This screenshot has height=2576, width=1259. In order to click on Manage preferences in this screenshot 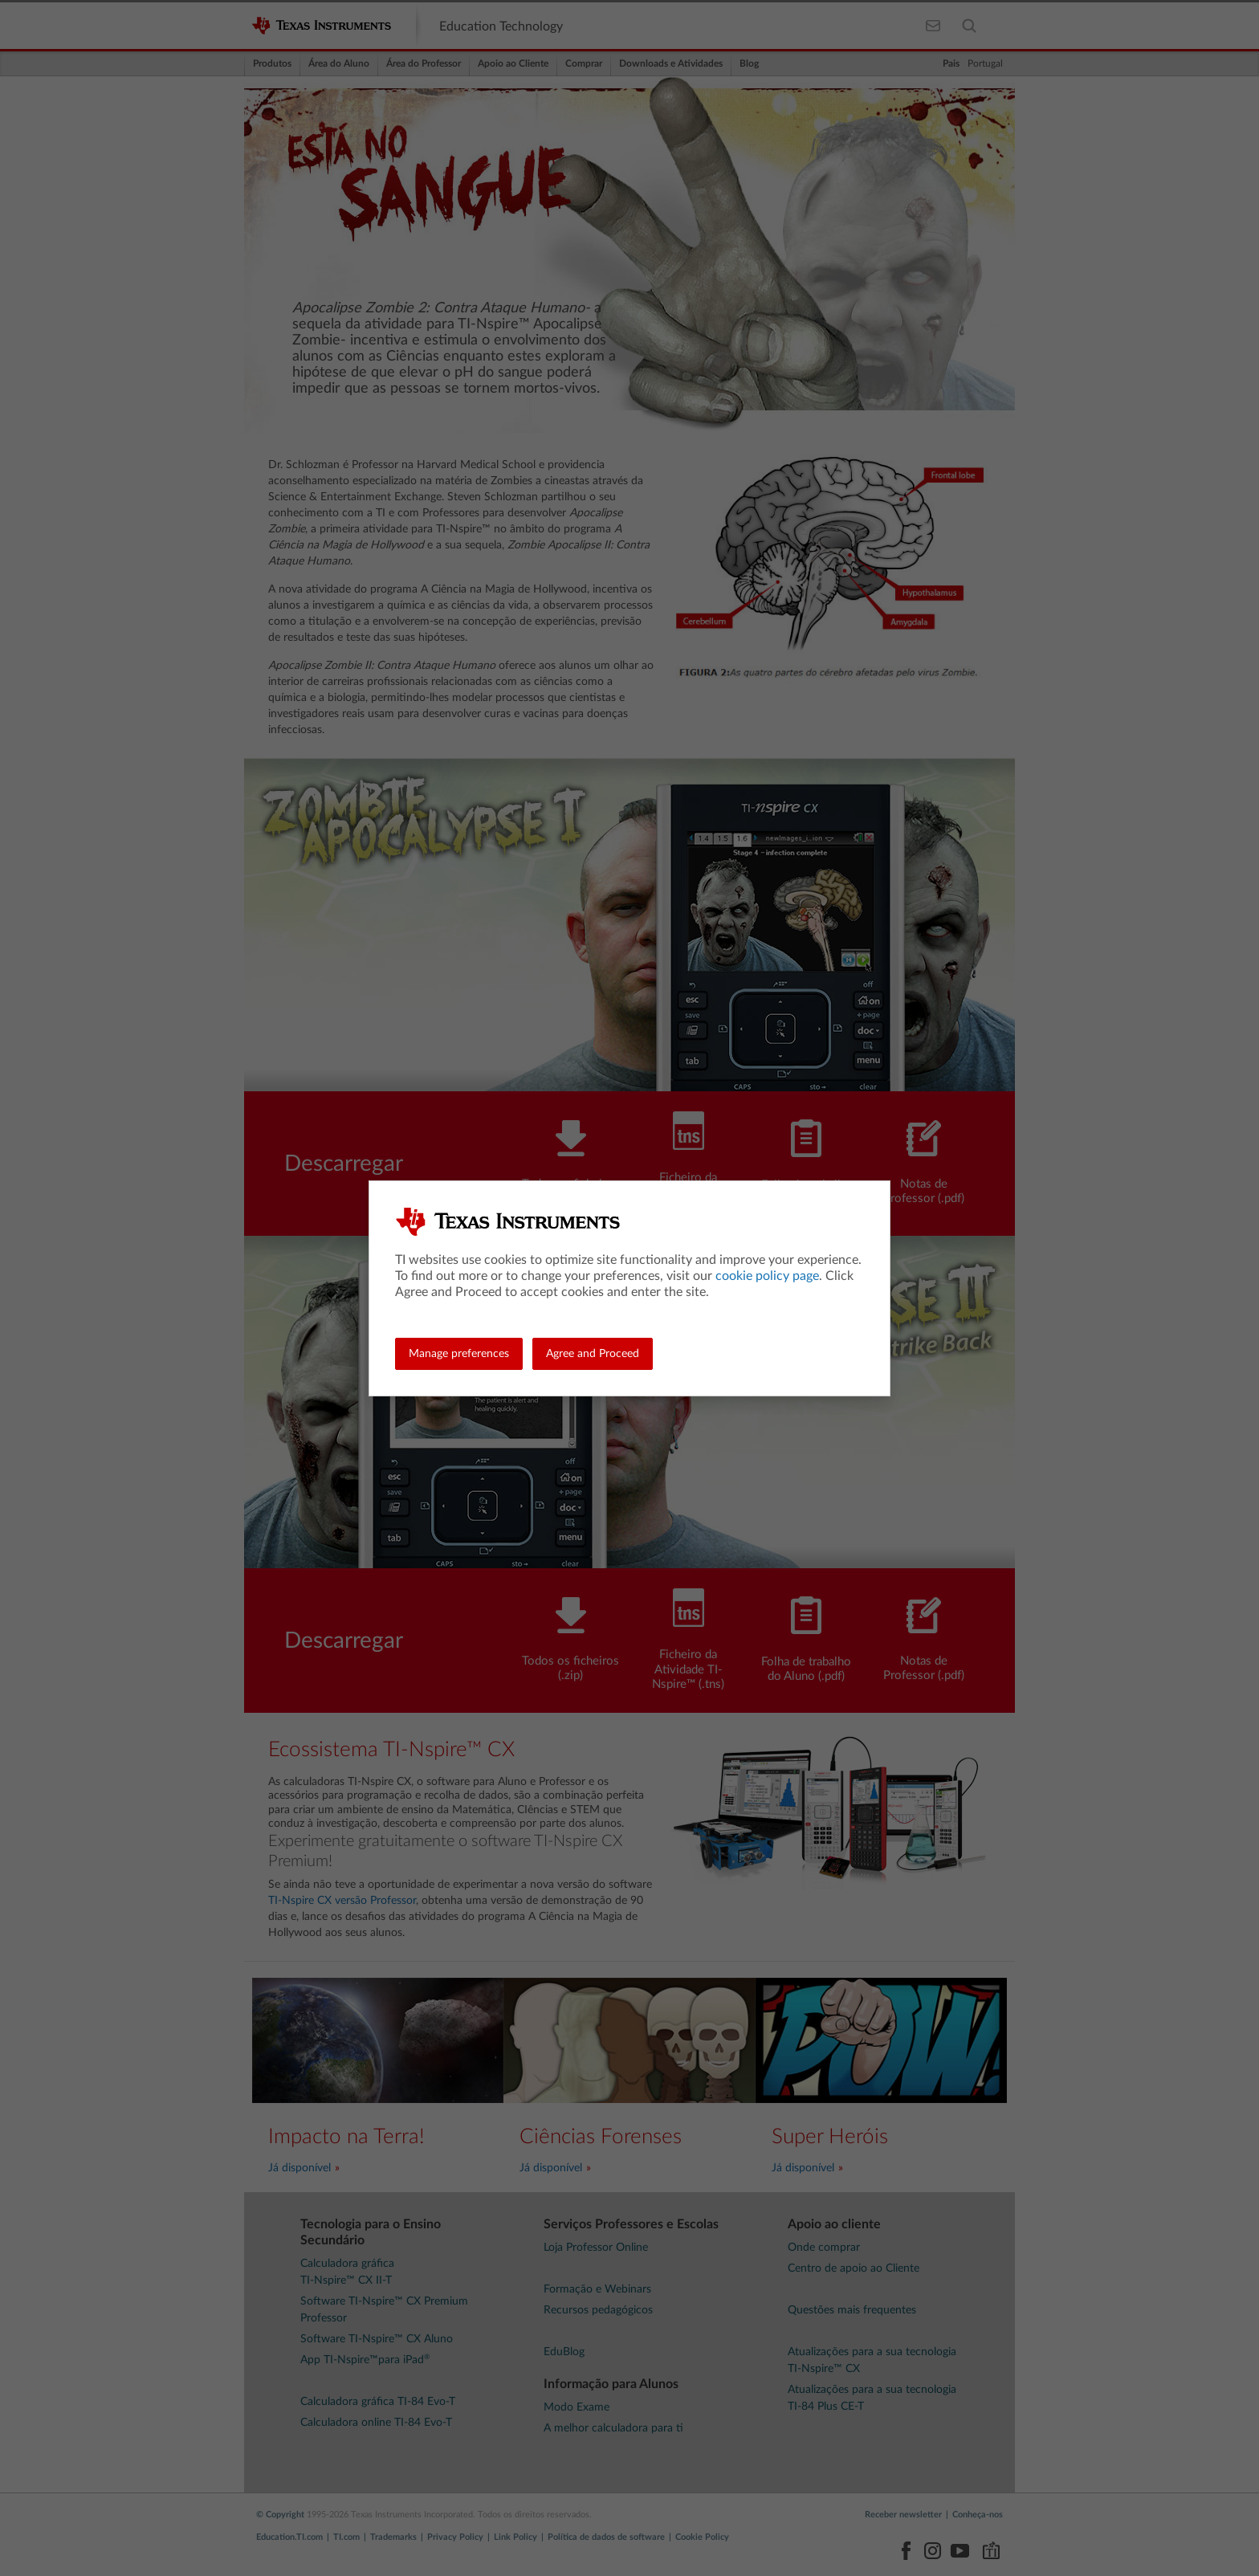, I will do `click(459, 1353)`.